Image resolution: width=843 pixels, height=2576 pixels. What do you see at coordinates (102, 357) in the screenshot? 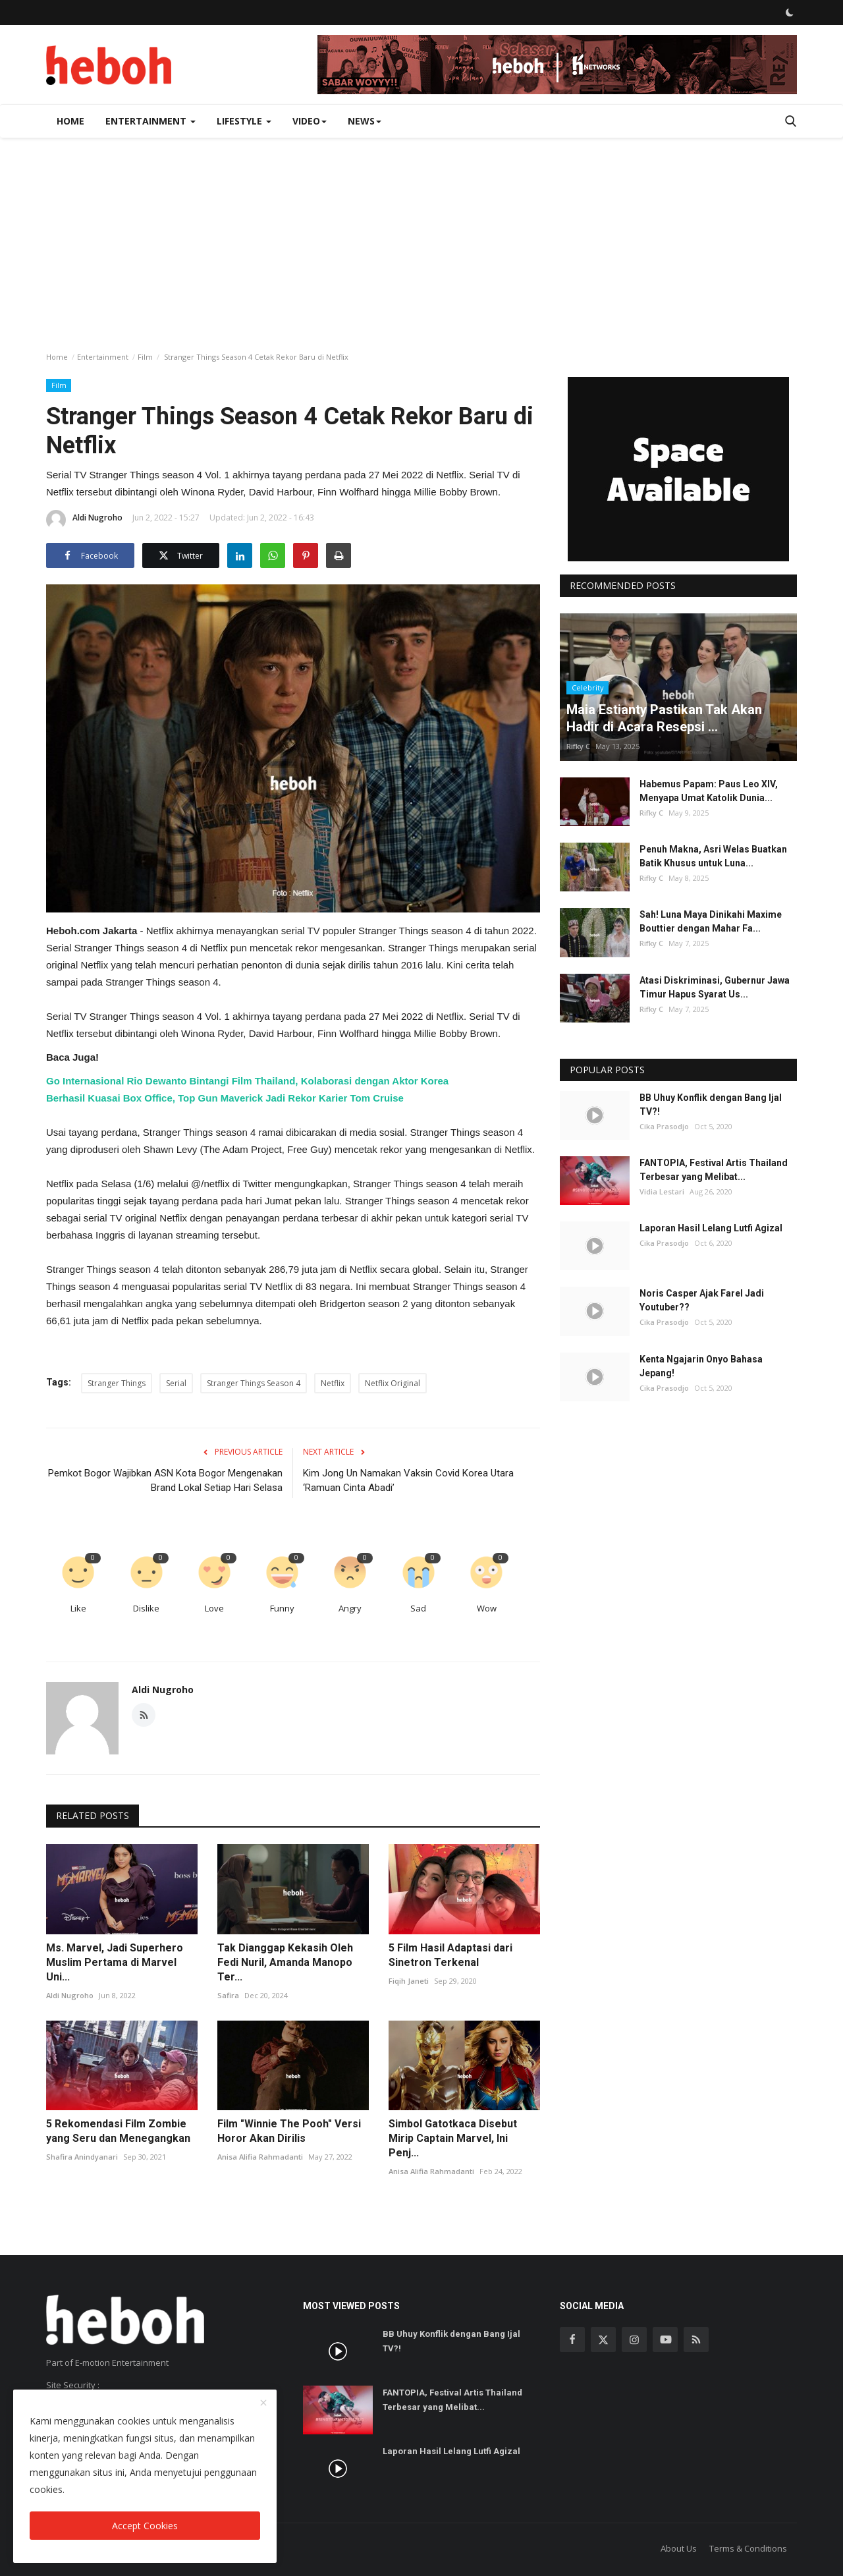
I see `Entertainment` at bounding box center [102, 357].